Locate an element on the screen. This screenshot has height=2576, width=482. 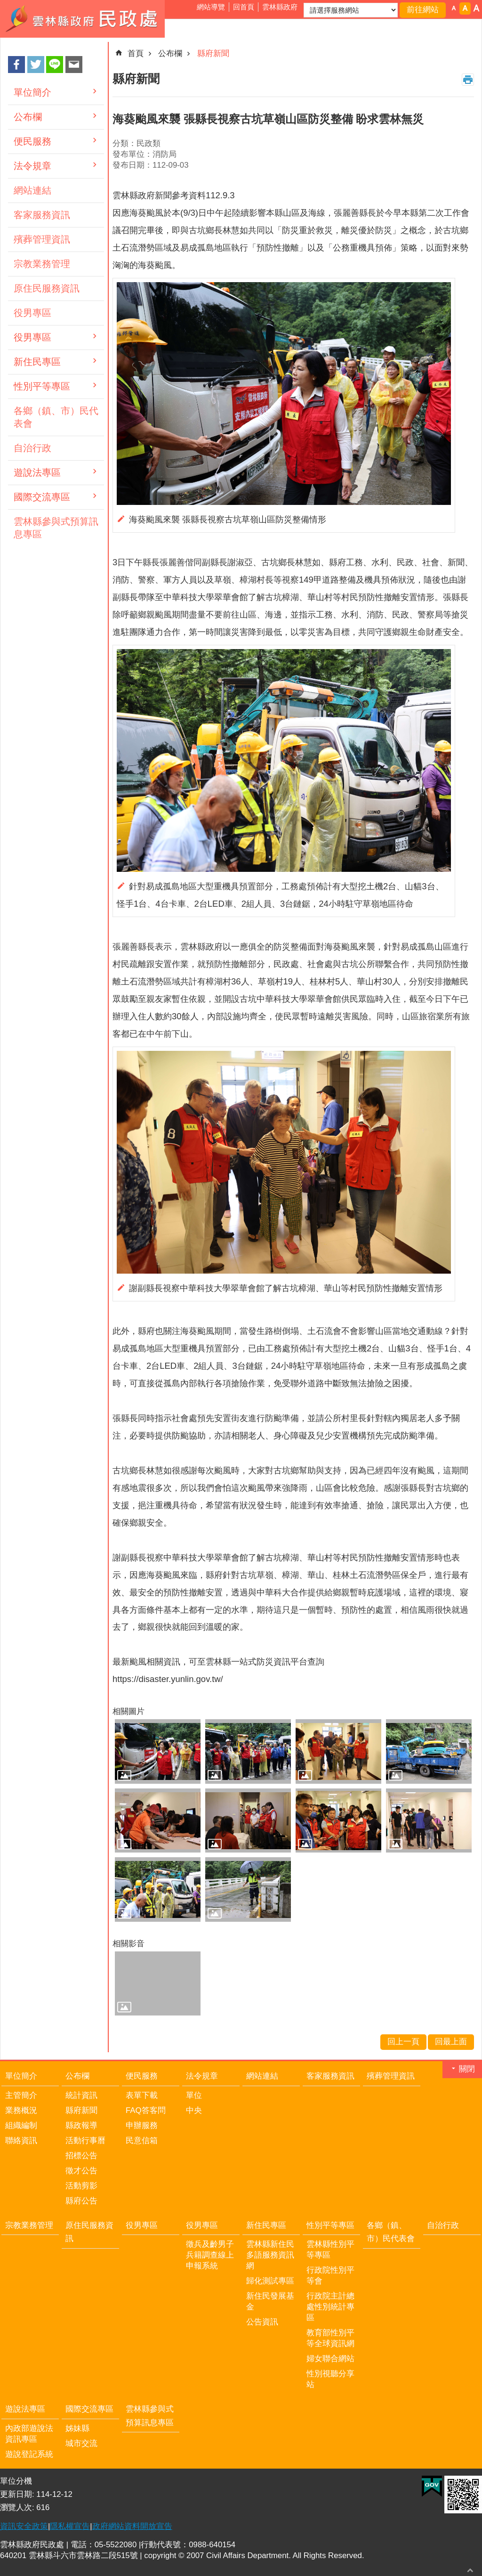
教育部性別平等全球資訊網 is located at coordinates (330, 2338).